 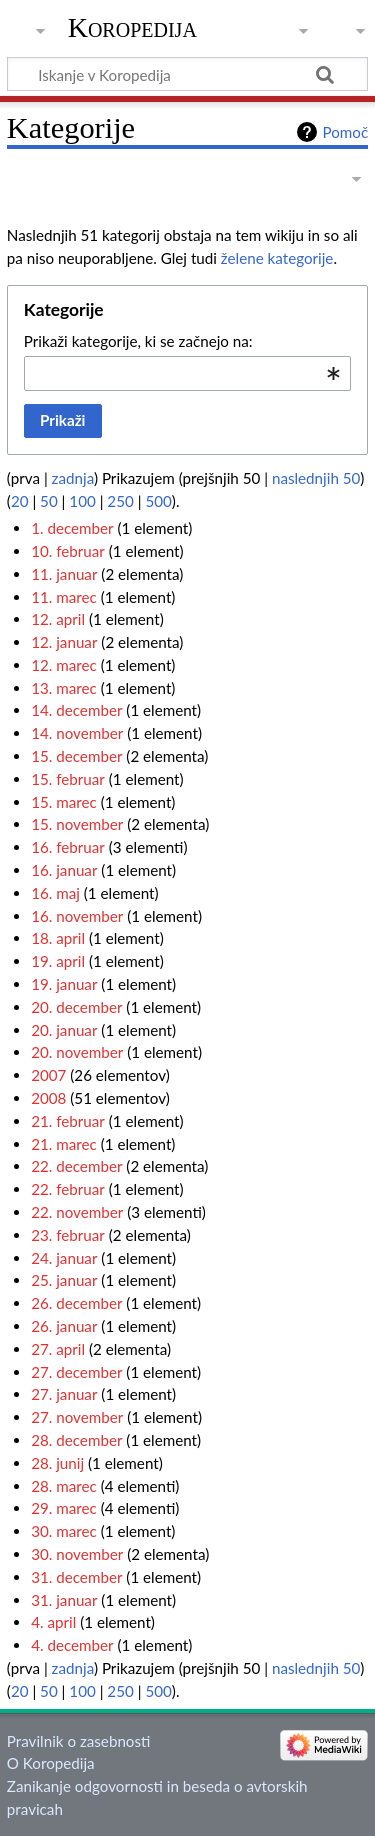 What do you see at coordinates (72, 1645) in the screenshot?
I see `4. december` at bounding box center [72, 1645].